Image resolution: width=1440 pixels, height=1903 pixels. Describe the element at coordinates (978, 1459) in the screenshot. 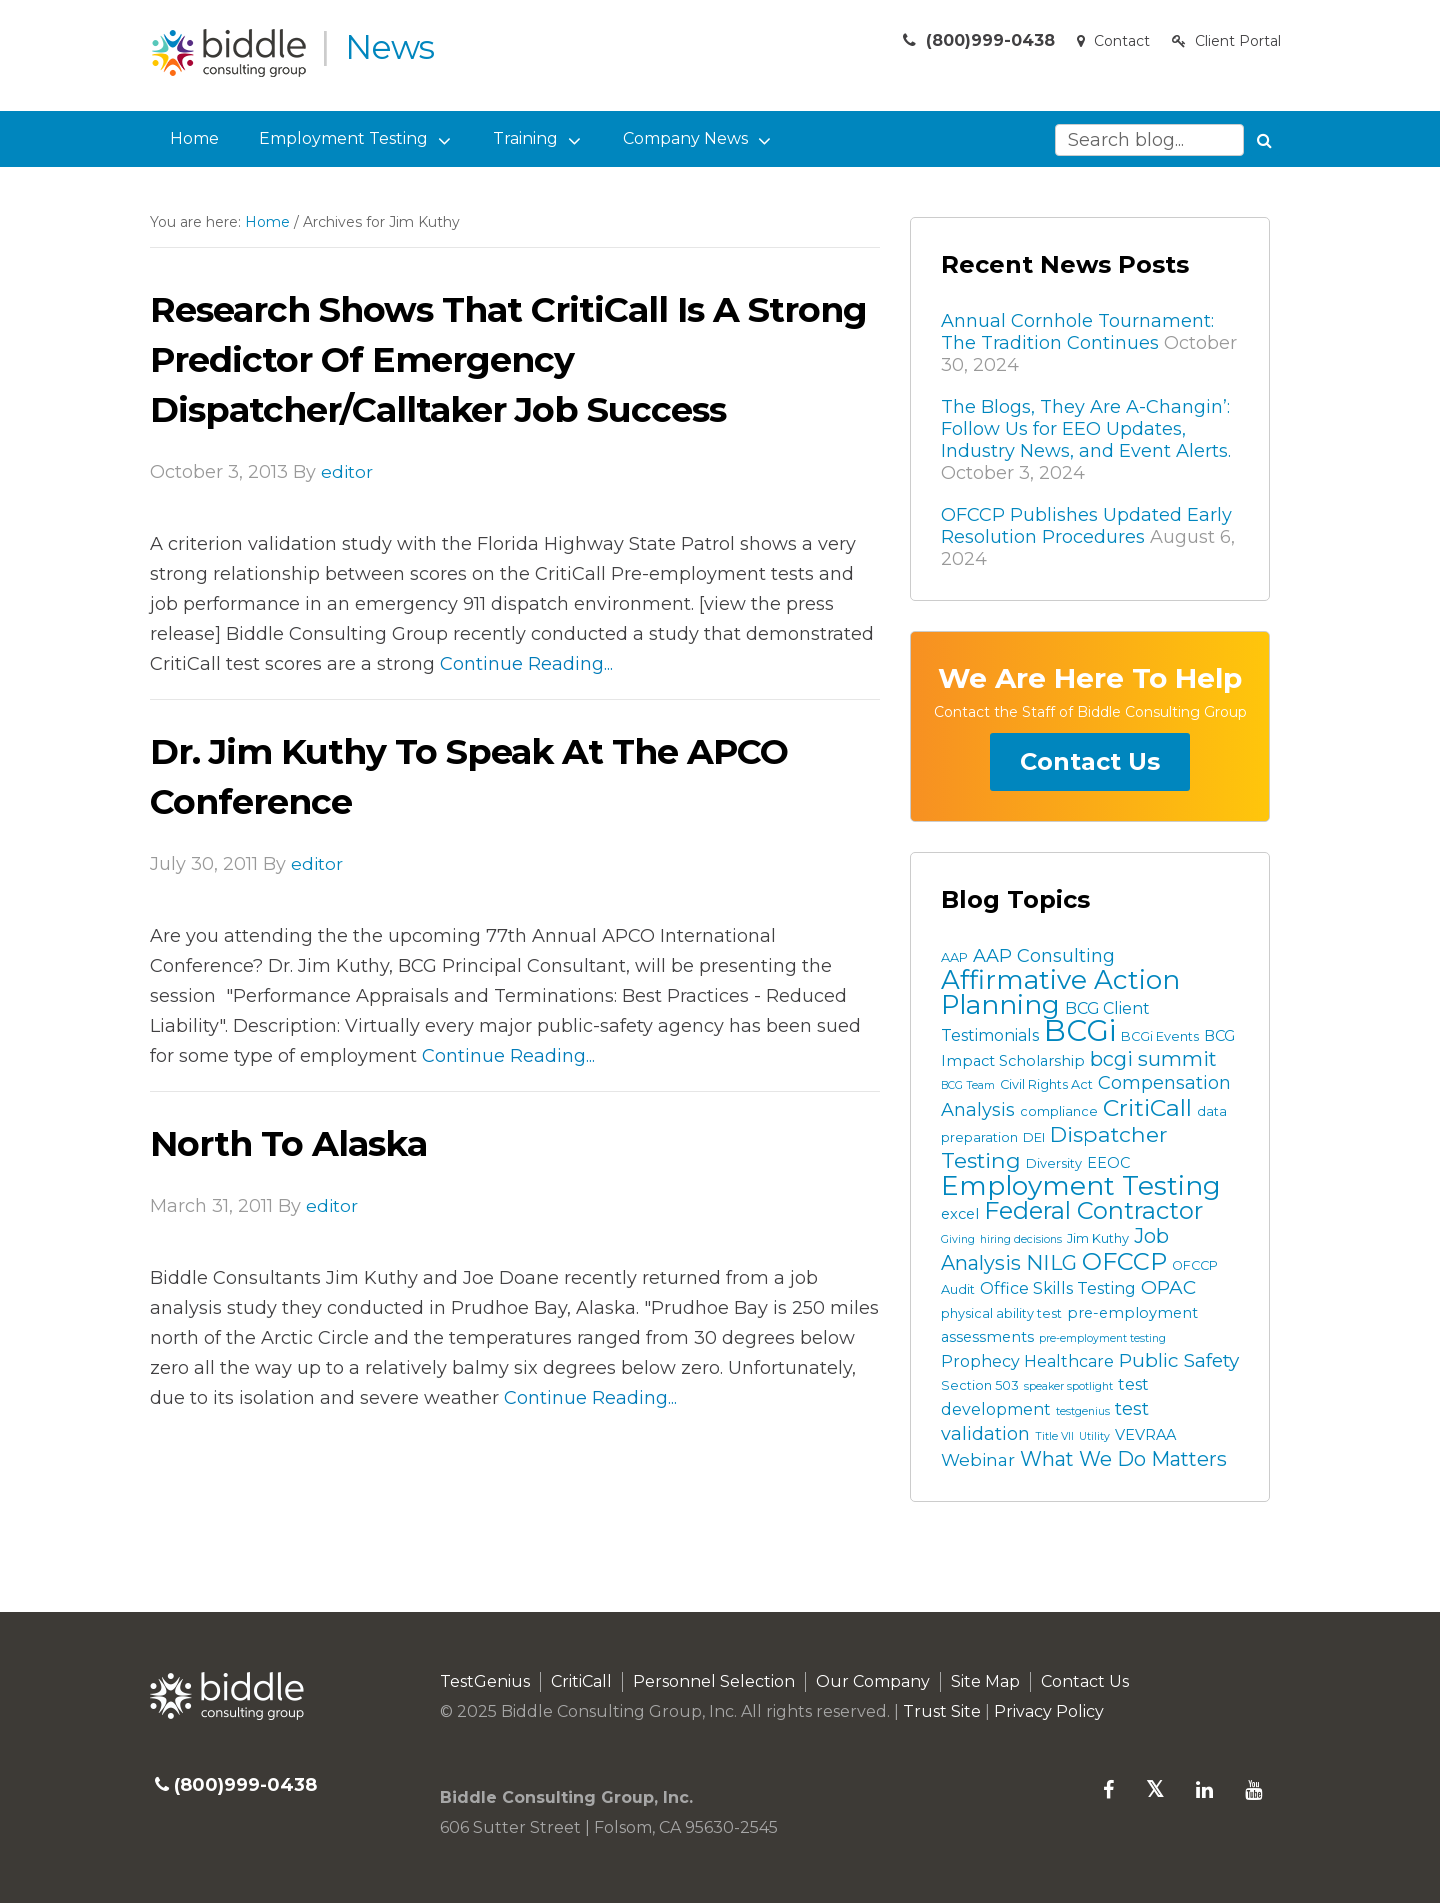

I see `Webinar [Webinar (6 items)]` at that location.